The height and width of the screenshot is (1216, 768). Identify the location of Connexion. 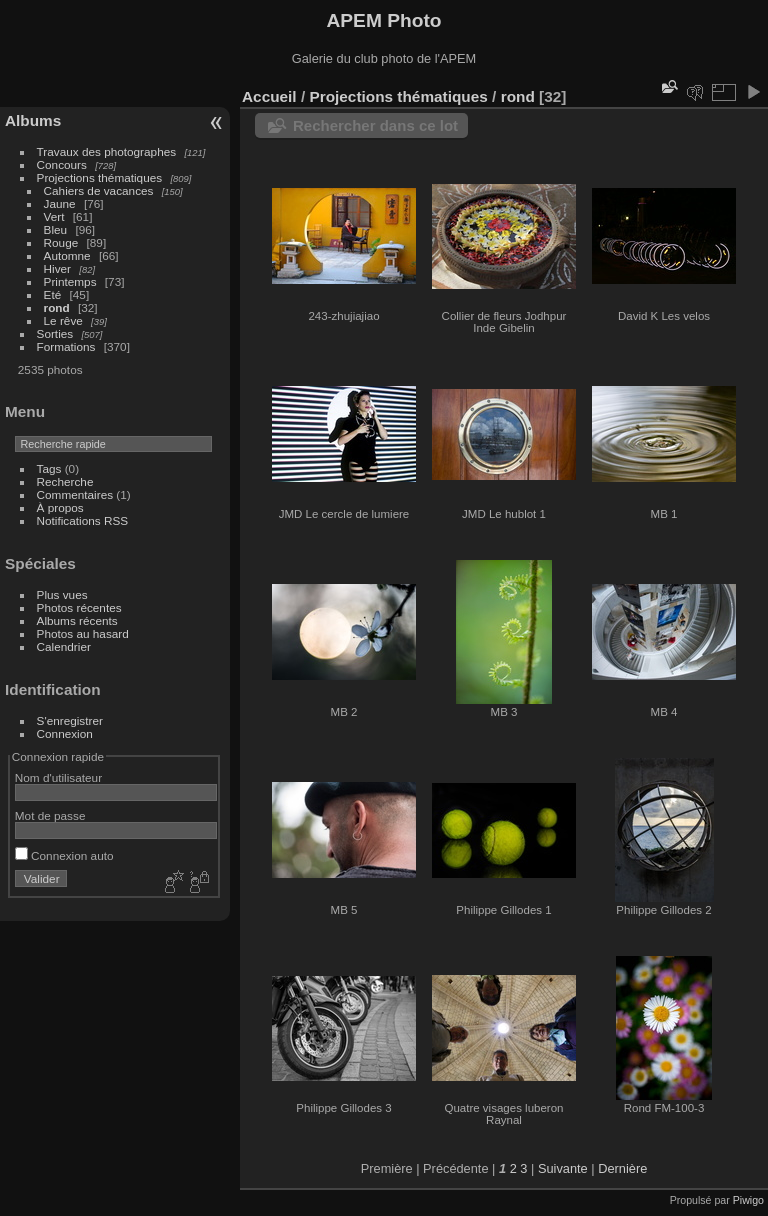
(65, 733).